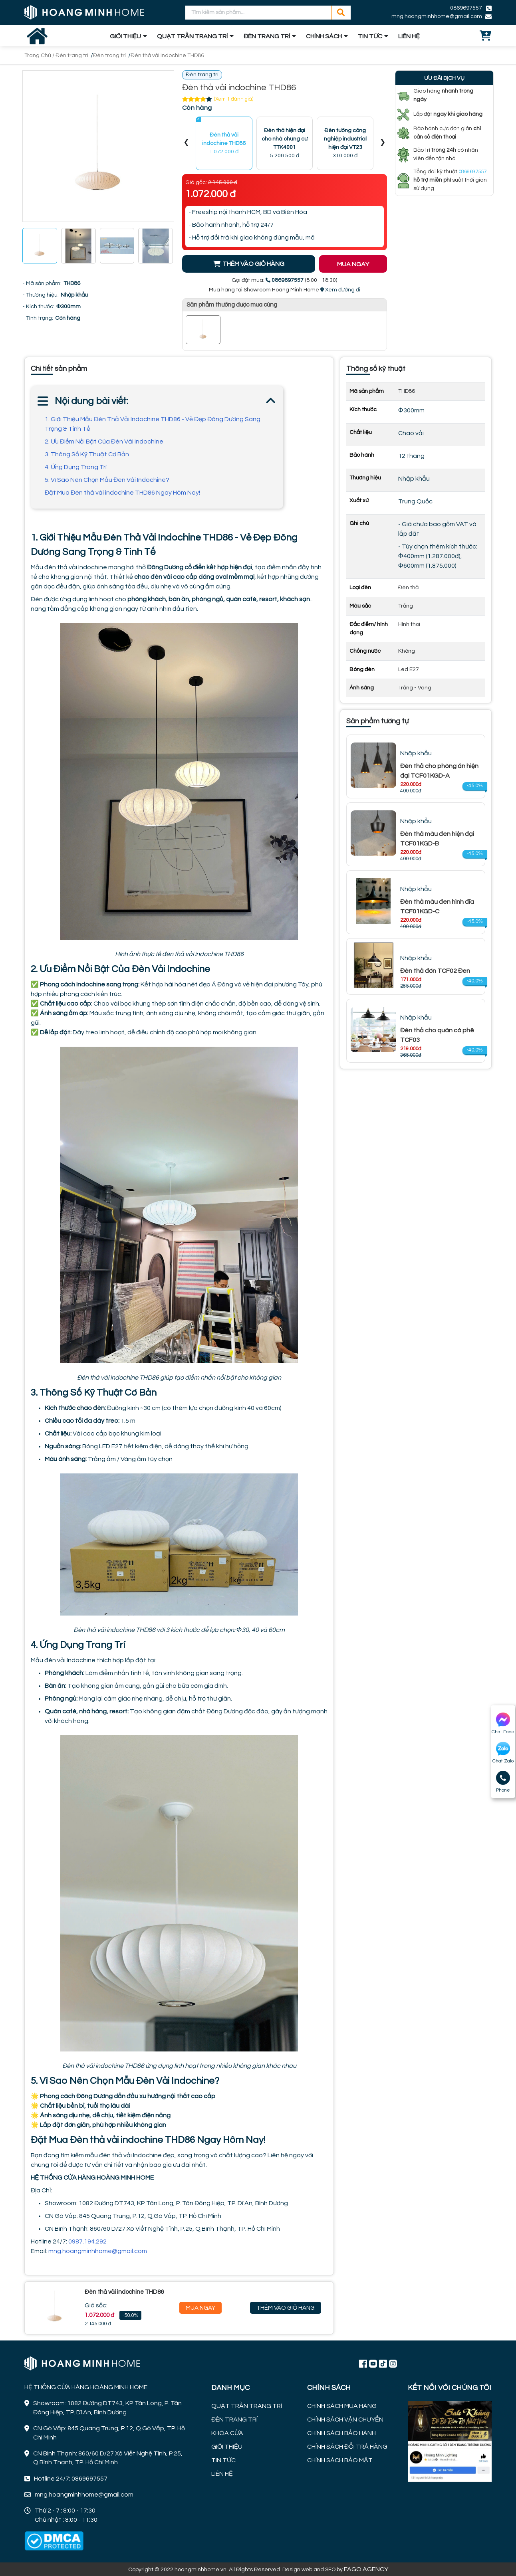  I want to click on Đặt Mua Đèn thả vải indochine THD86 Ngay Hôm Nay!, so click(122, 492).